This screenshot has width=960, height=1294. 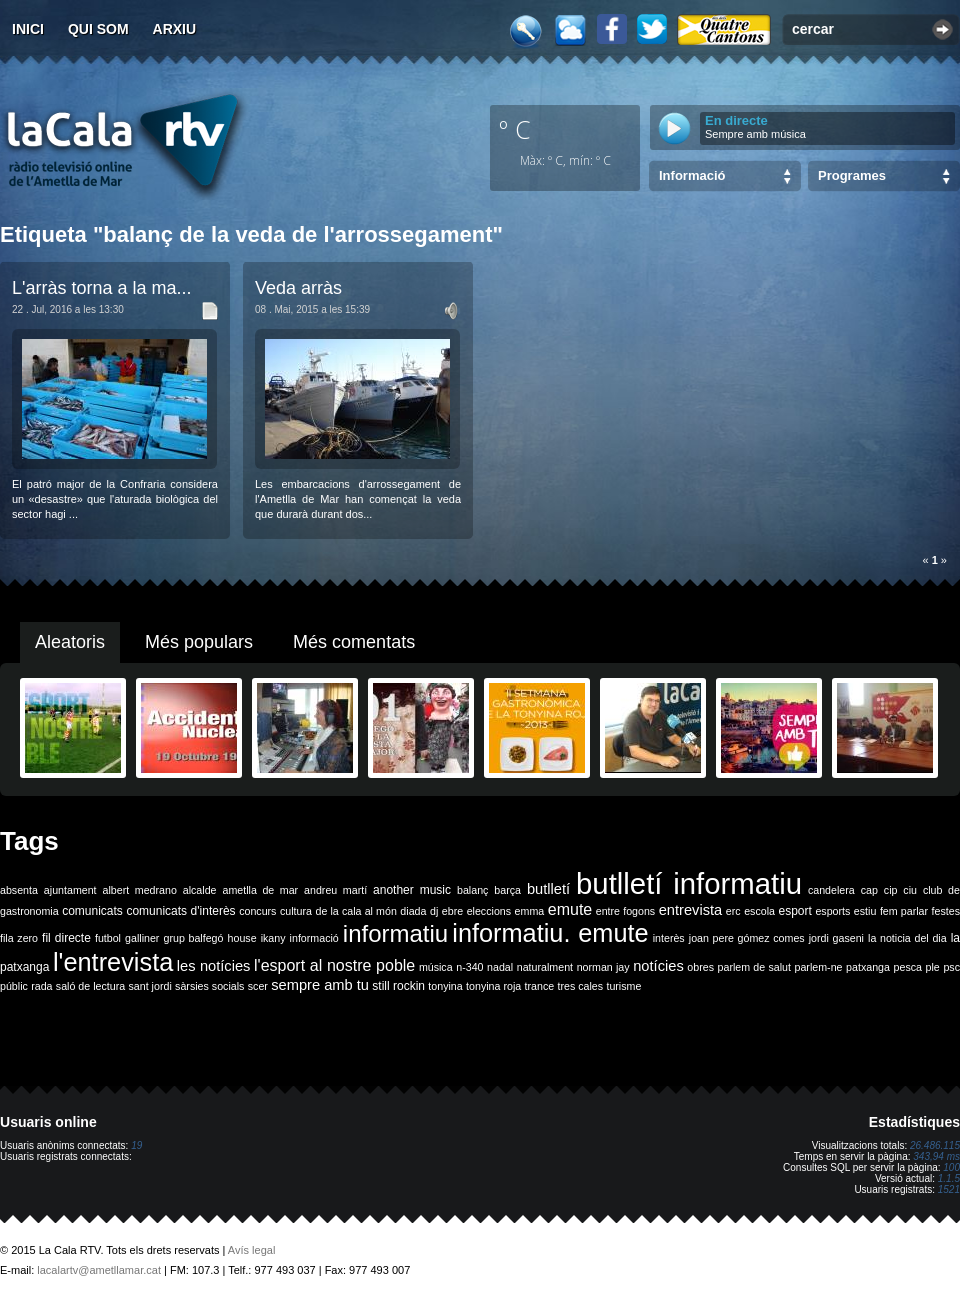 What do you see at coordinates (19, 890) in the screenshot?
I see `absenta` at bounding box center [19, 890].